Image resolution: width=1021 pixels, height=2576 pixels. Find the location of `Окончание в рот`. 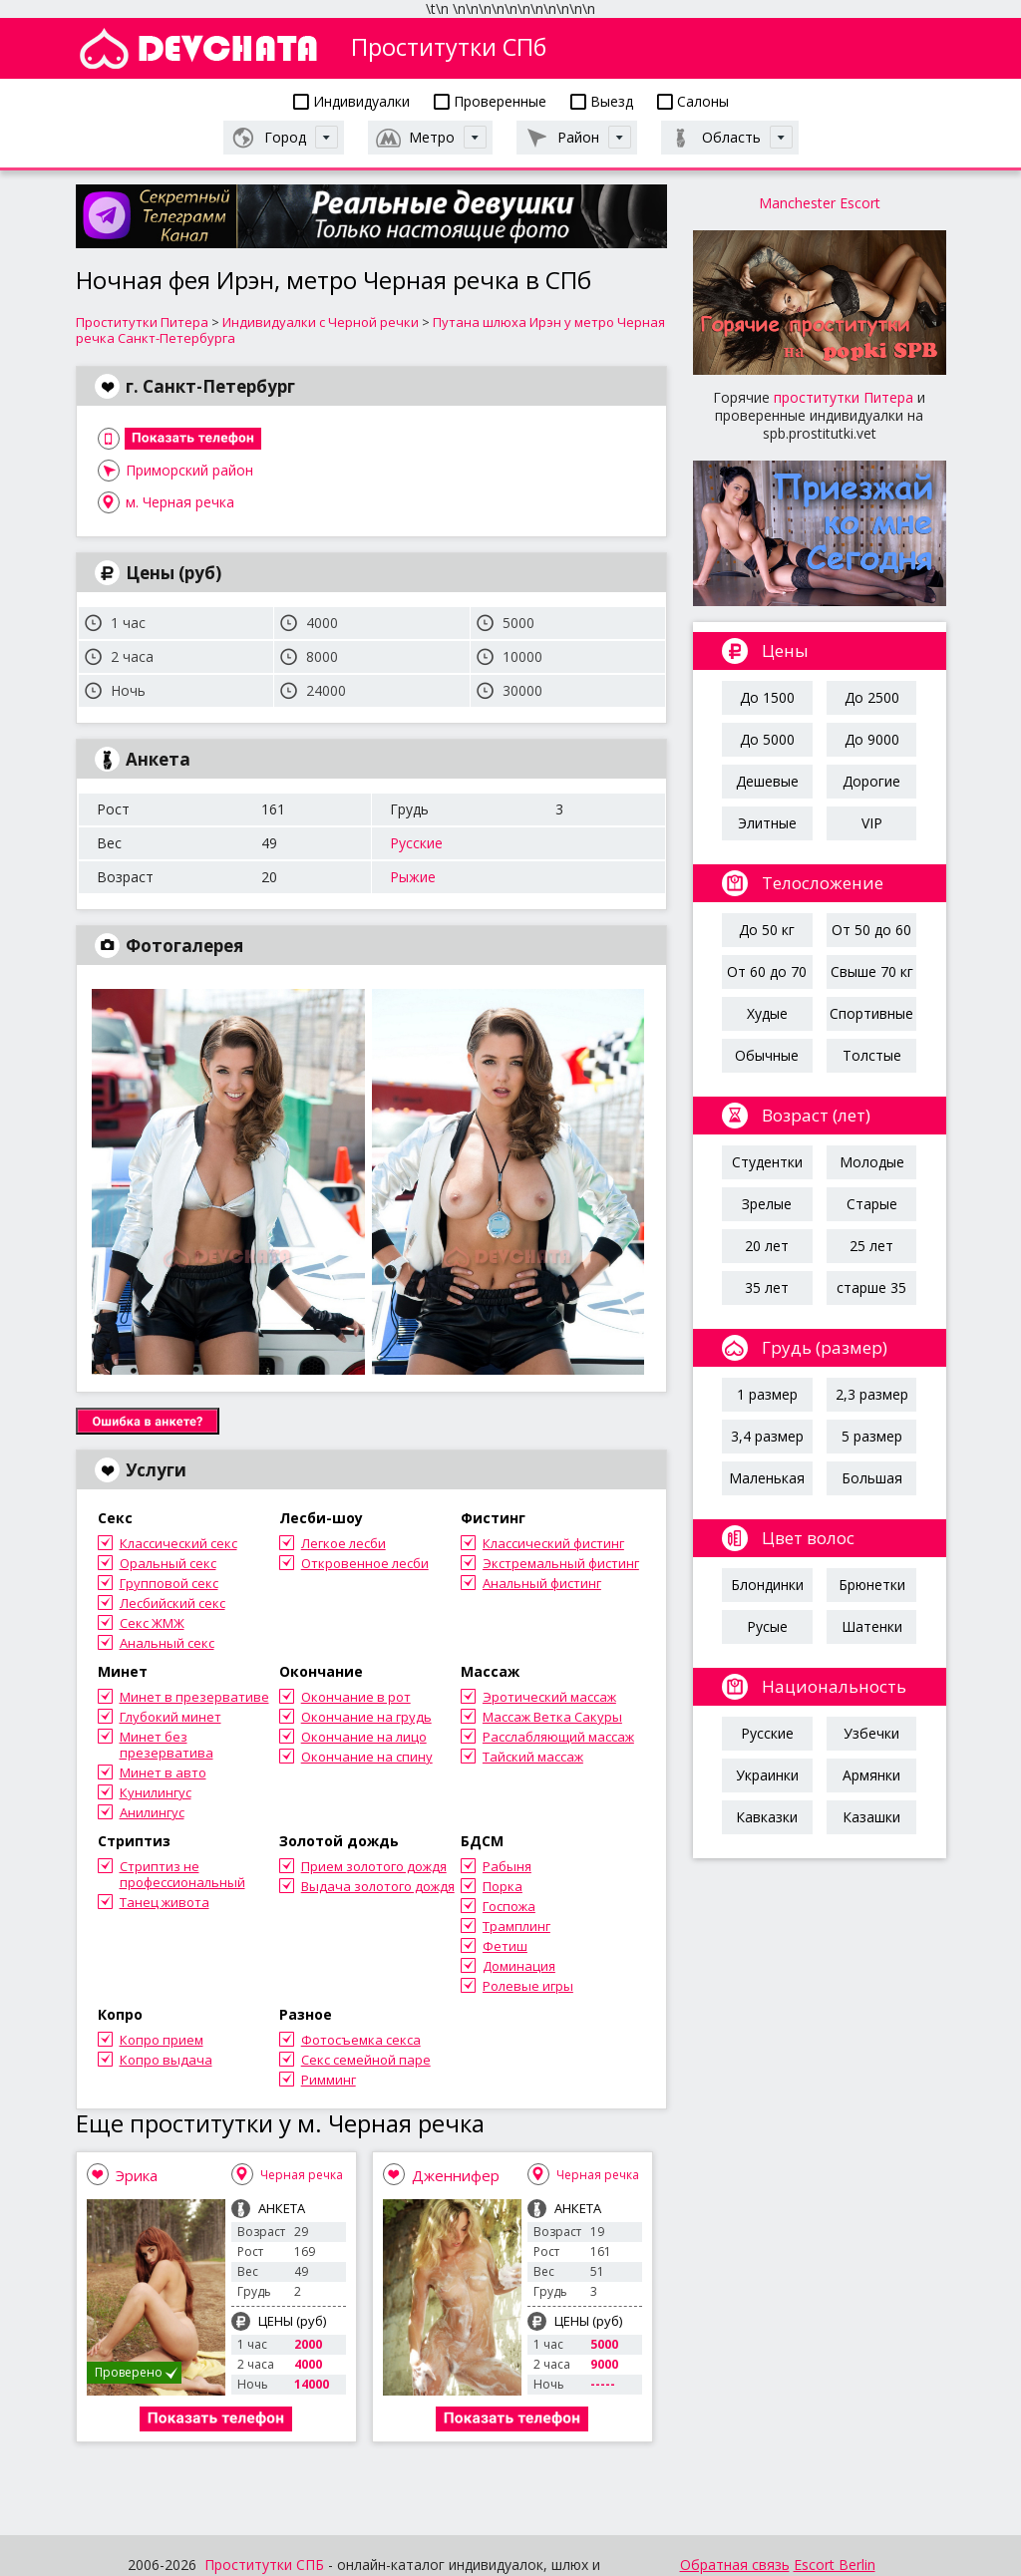

Окончание в рот is located at coordinates (356, 1697).